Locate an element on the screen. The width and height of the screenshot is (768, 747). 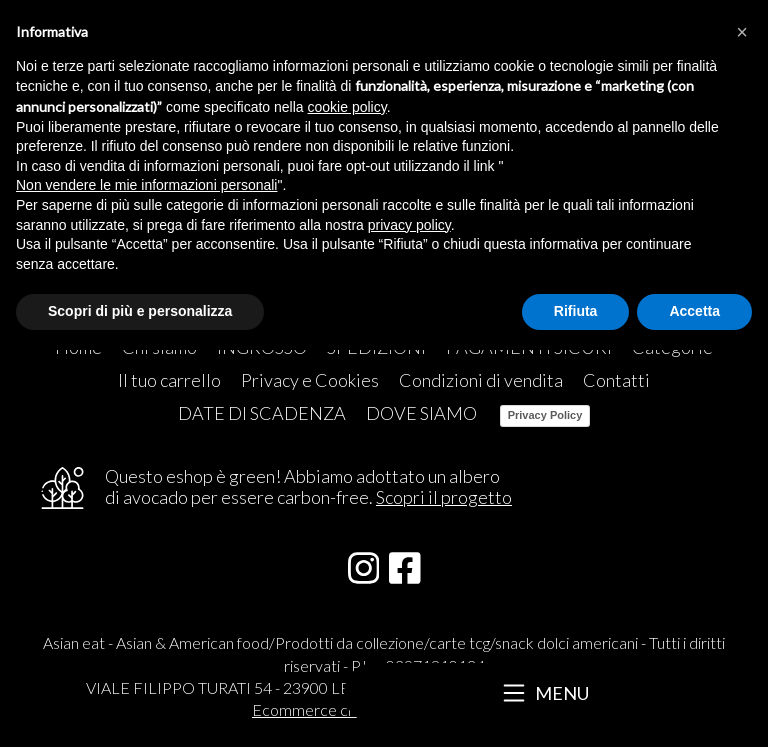
DATE DI SCADENZA is located at coordinates (262, 413).